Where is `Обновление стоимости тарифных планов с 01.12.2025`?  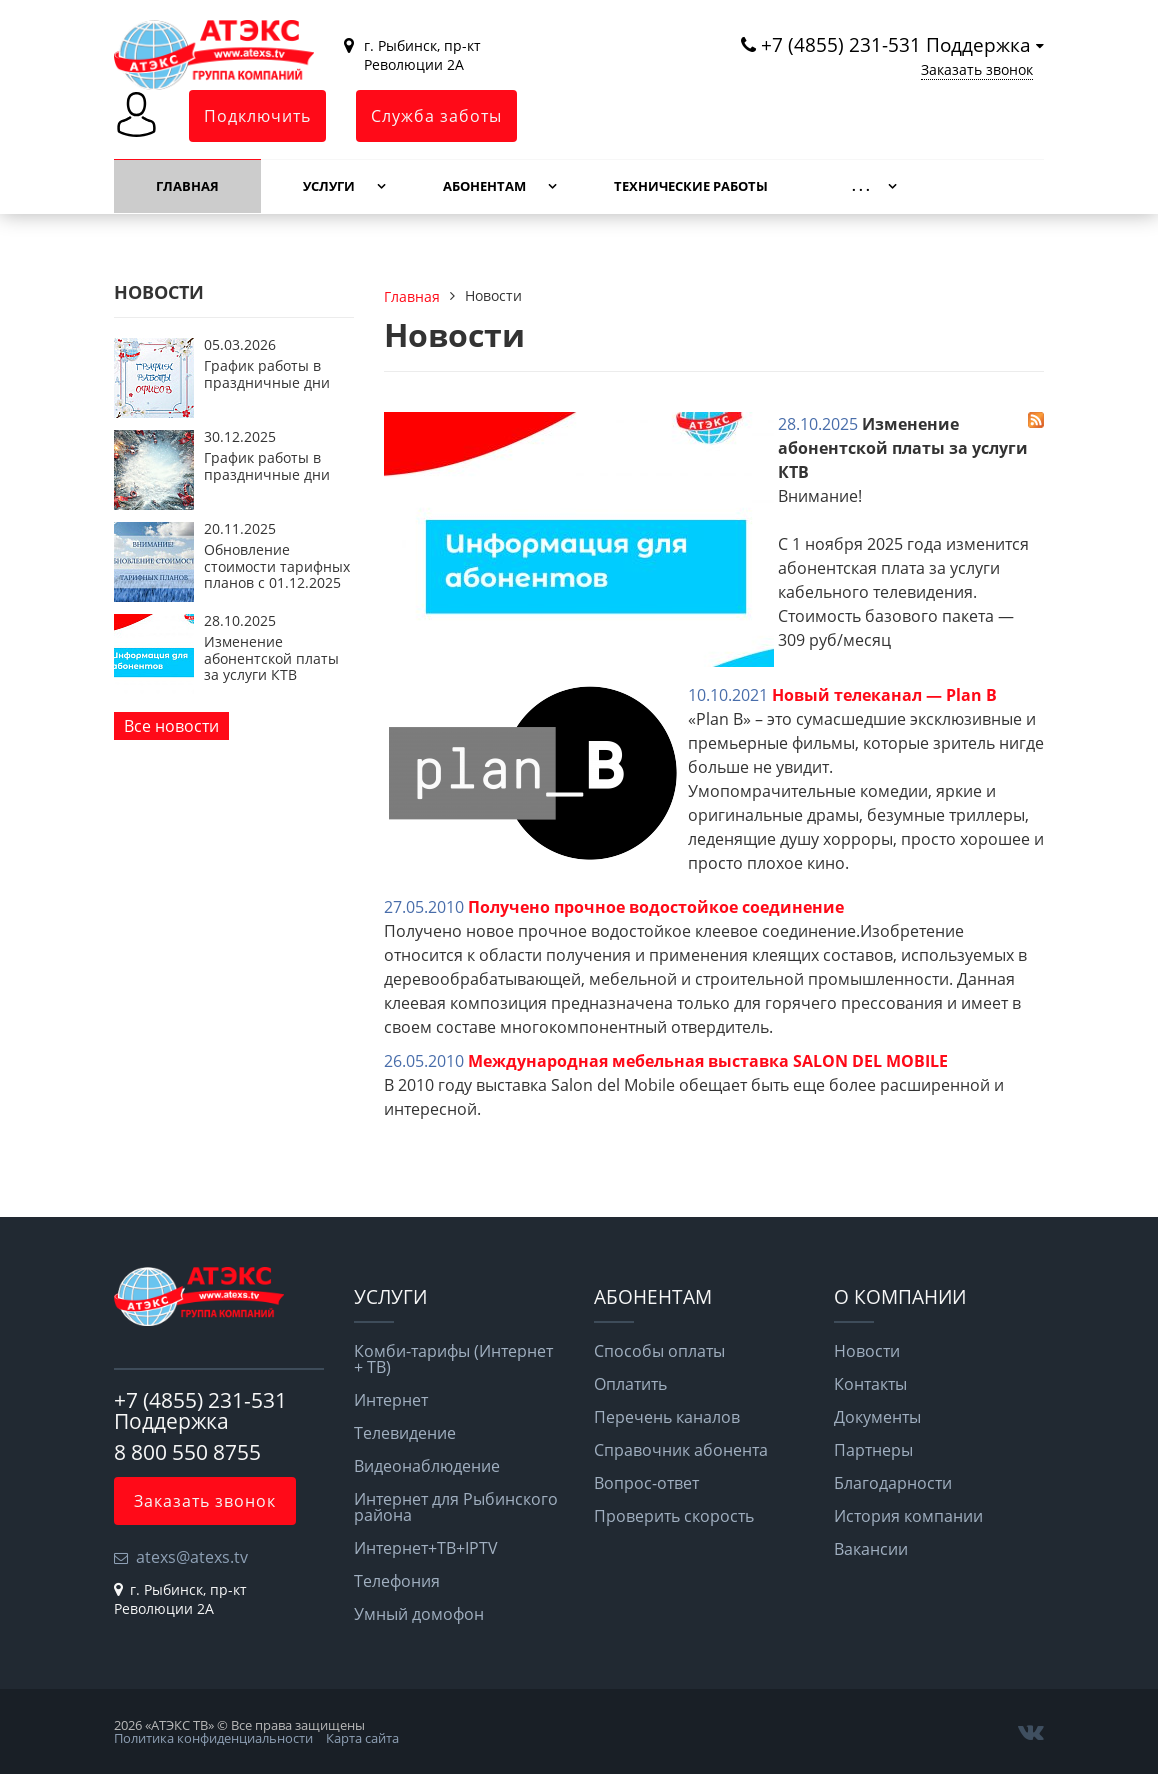
Обновление стоимости тарифных планов с 01.12.2025 is located at coordinates (277, 566).